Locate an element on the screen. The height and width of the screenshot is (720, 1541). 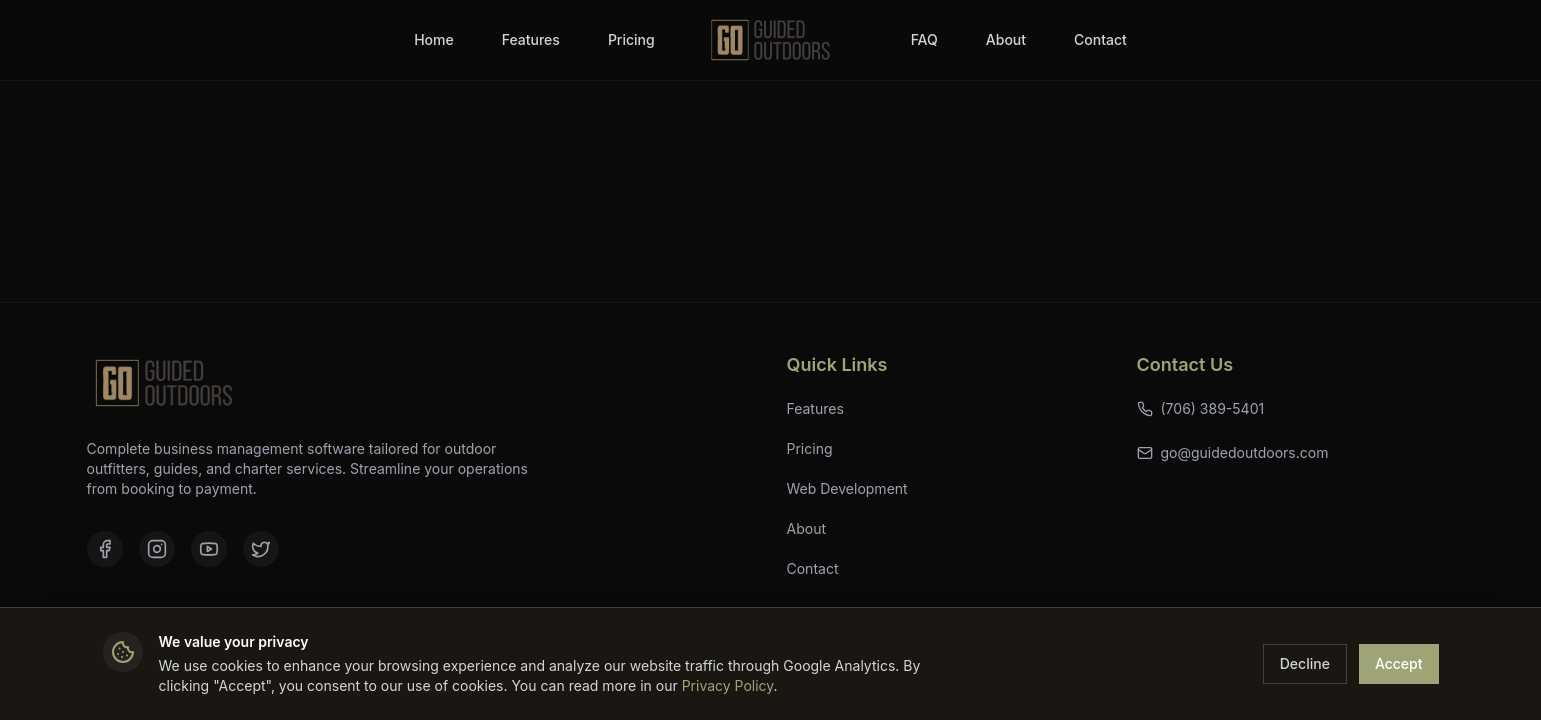
[Facebook] is located at coordinates (105, 549).